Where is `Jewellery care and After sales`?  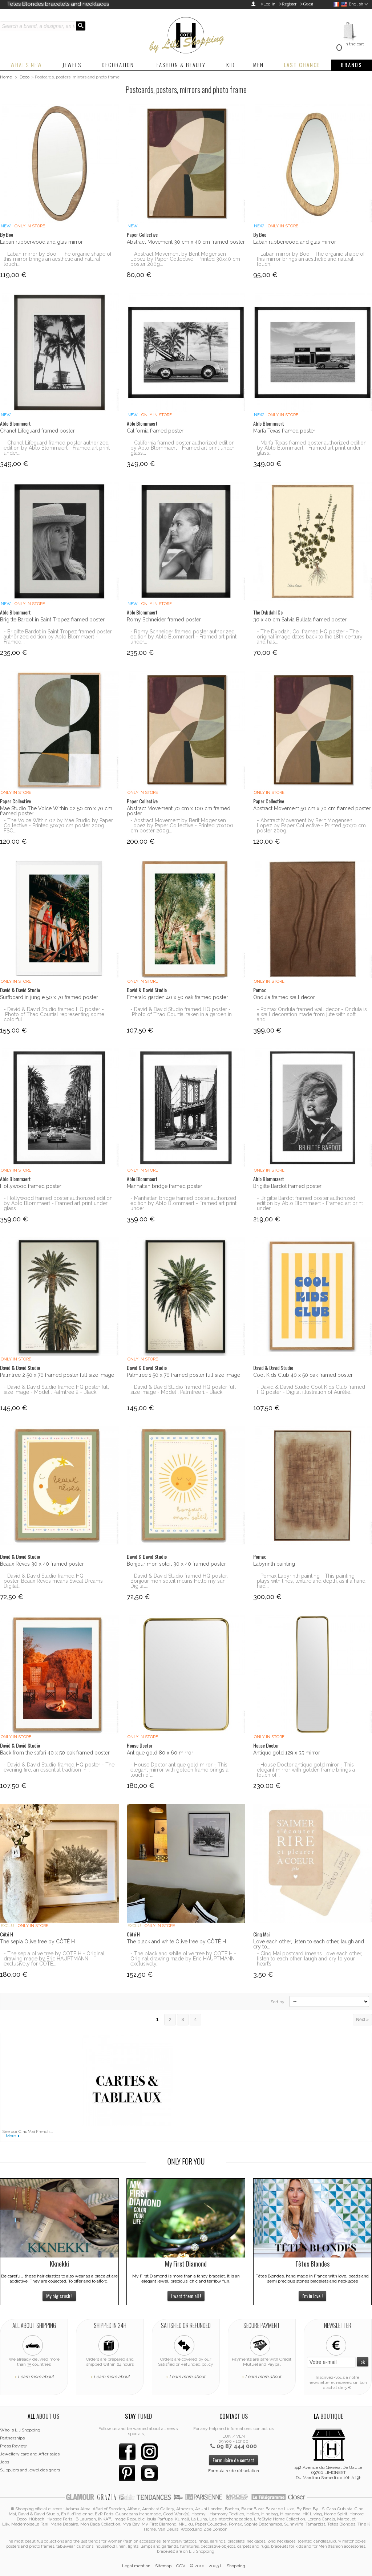 Jewellery care and After sales is located at coordinates (30, 2454).